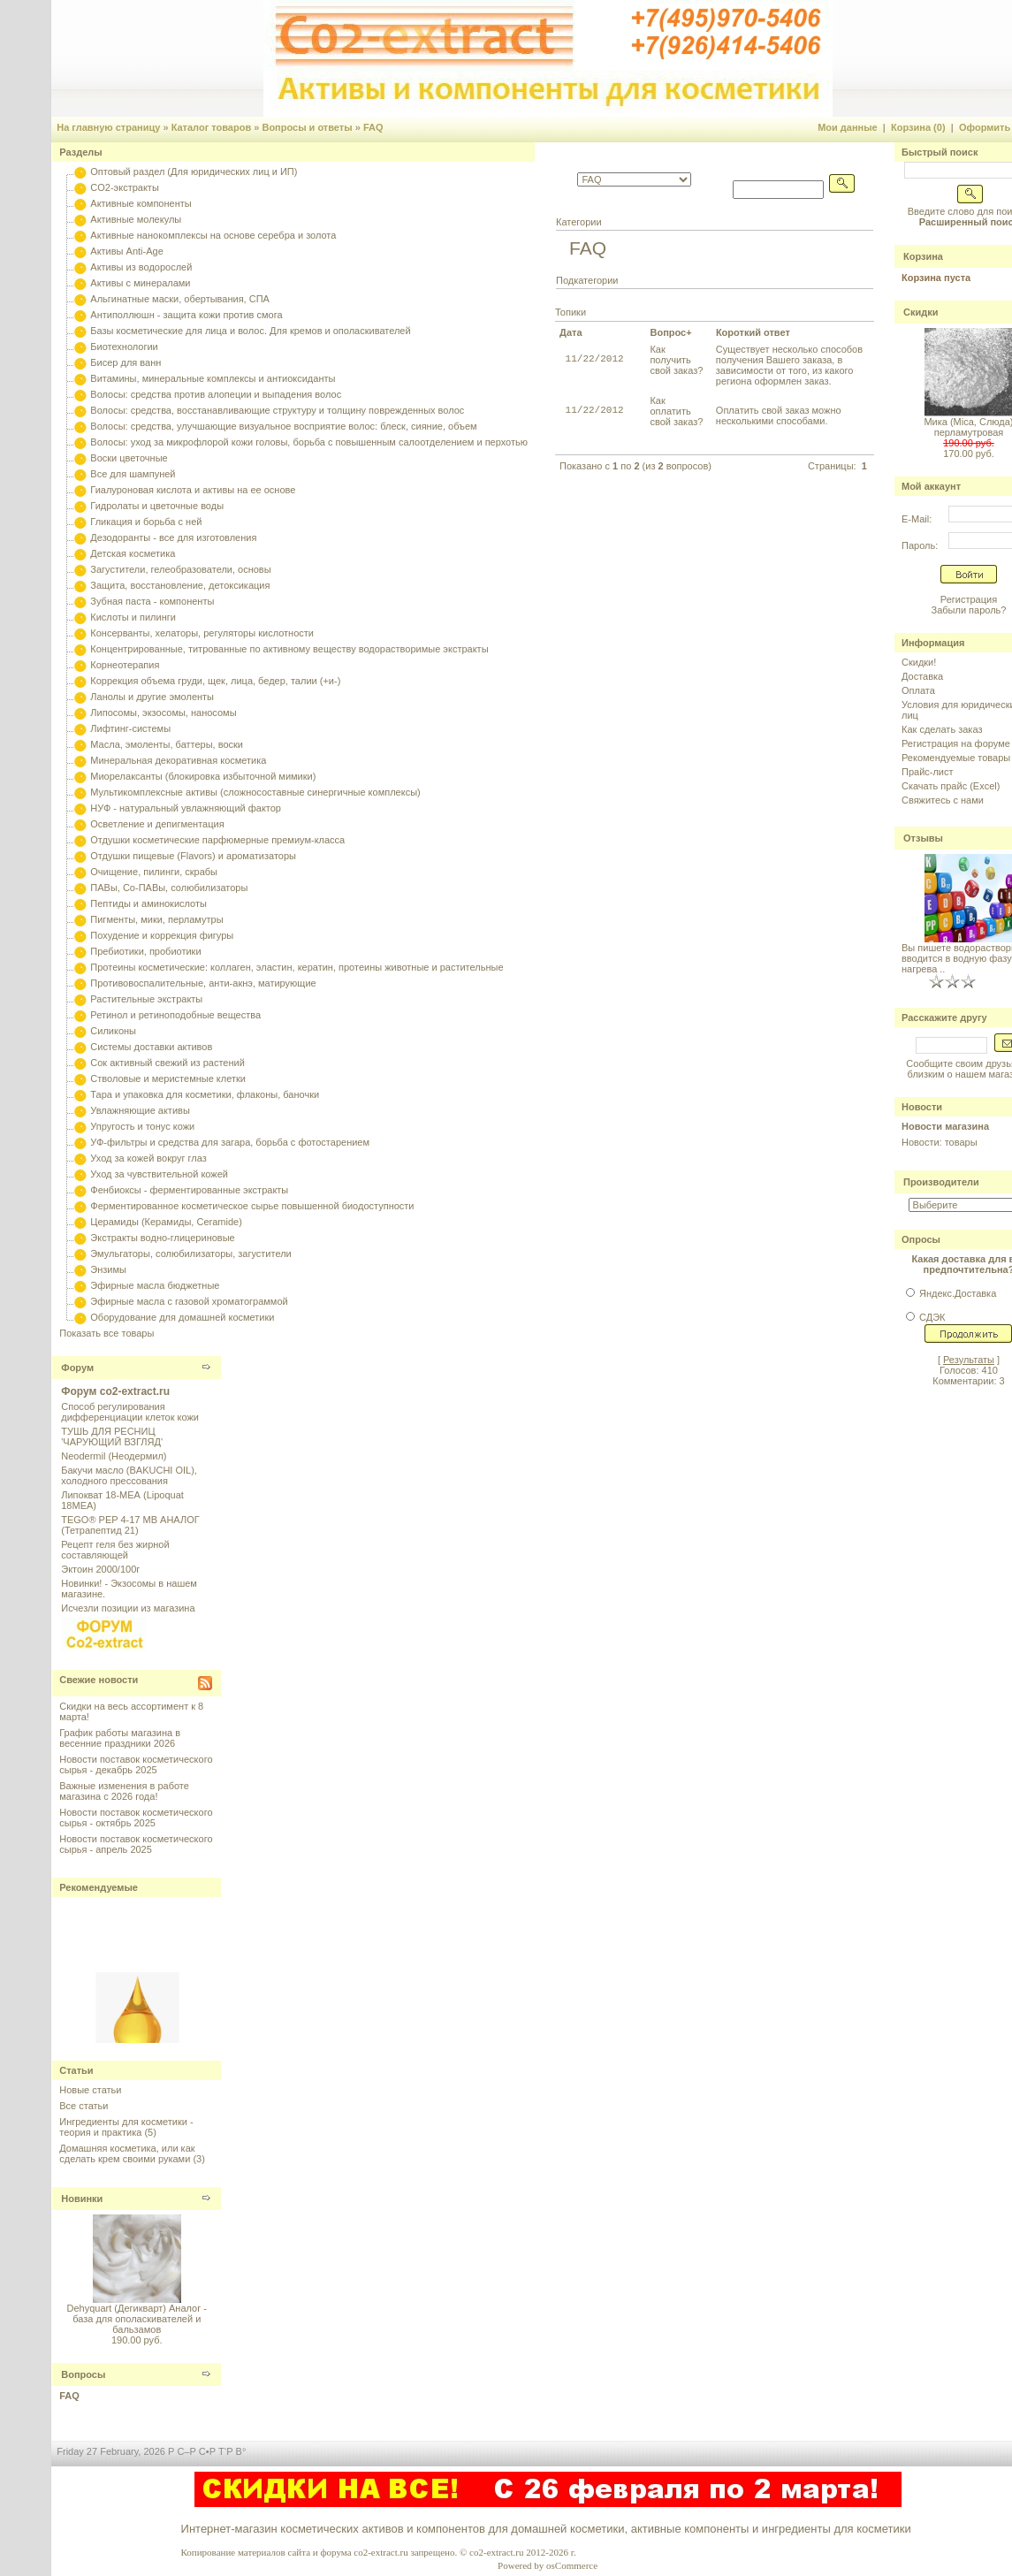  Describe the element at coordinates (307, 127) in the screenshot. I see `Вопросы и ответы` at that location.